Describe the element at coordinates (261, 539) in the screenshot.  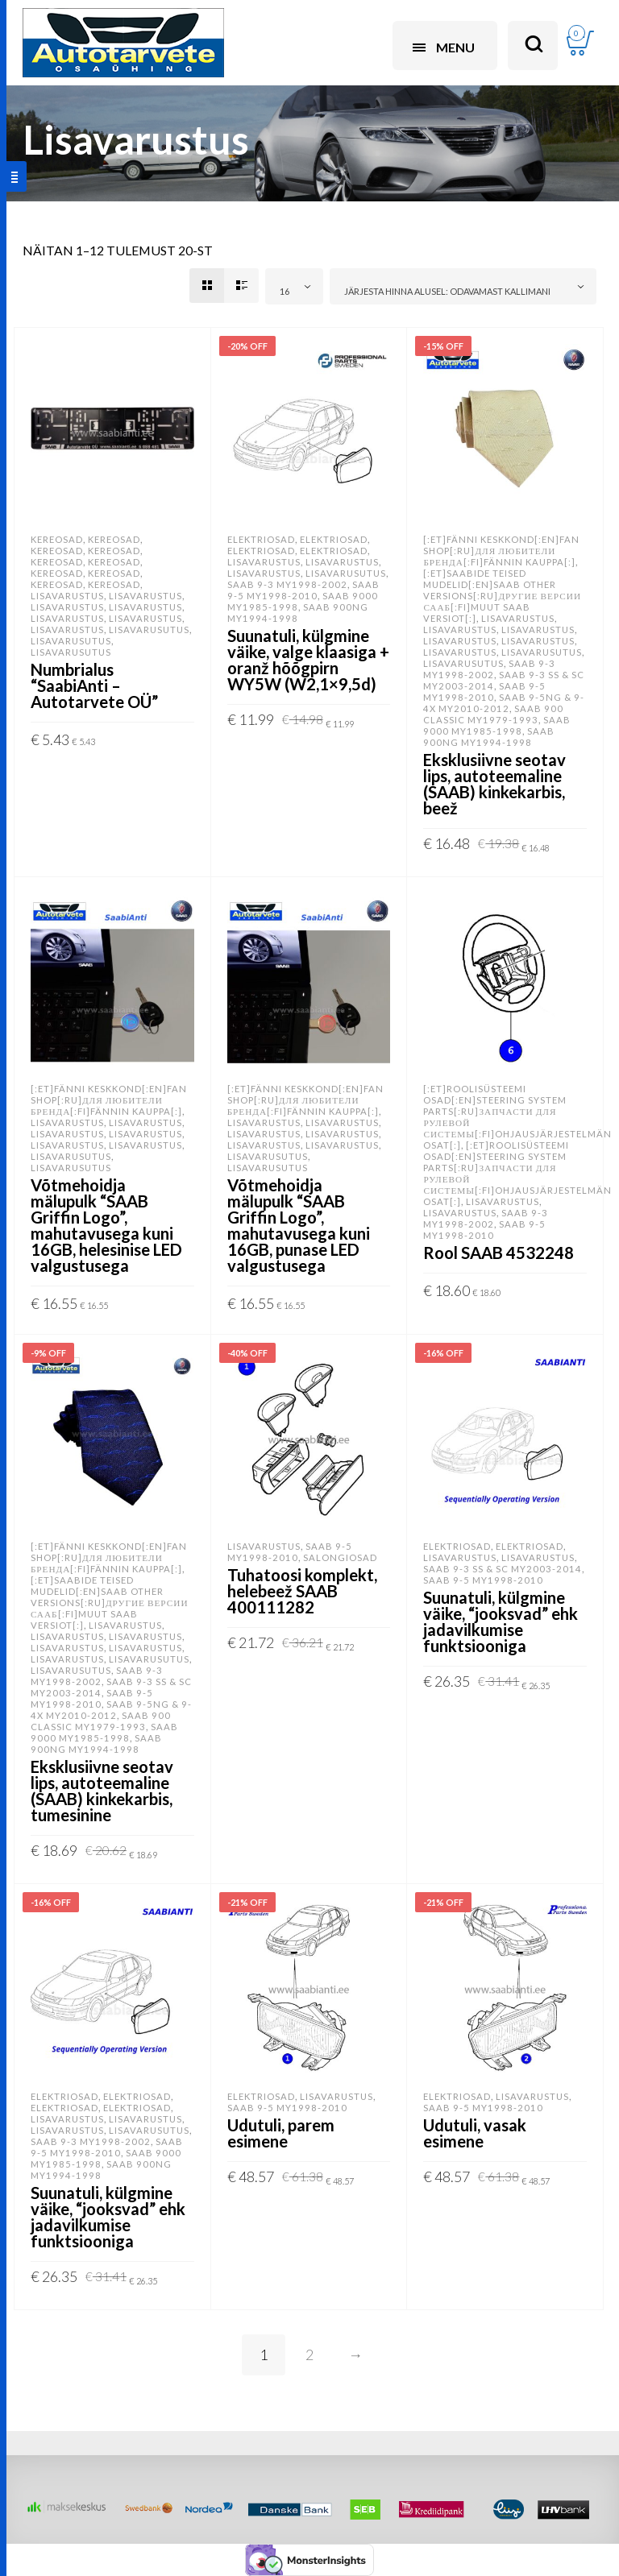
I see `Elektriosad` at that location.